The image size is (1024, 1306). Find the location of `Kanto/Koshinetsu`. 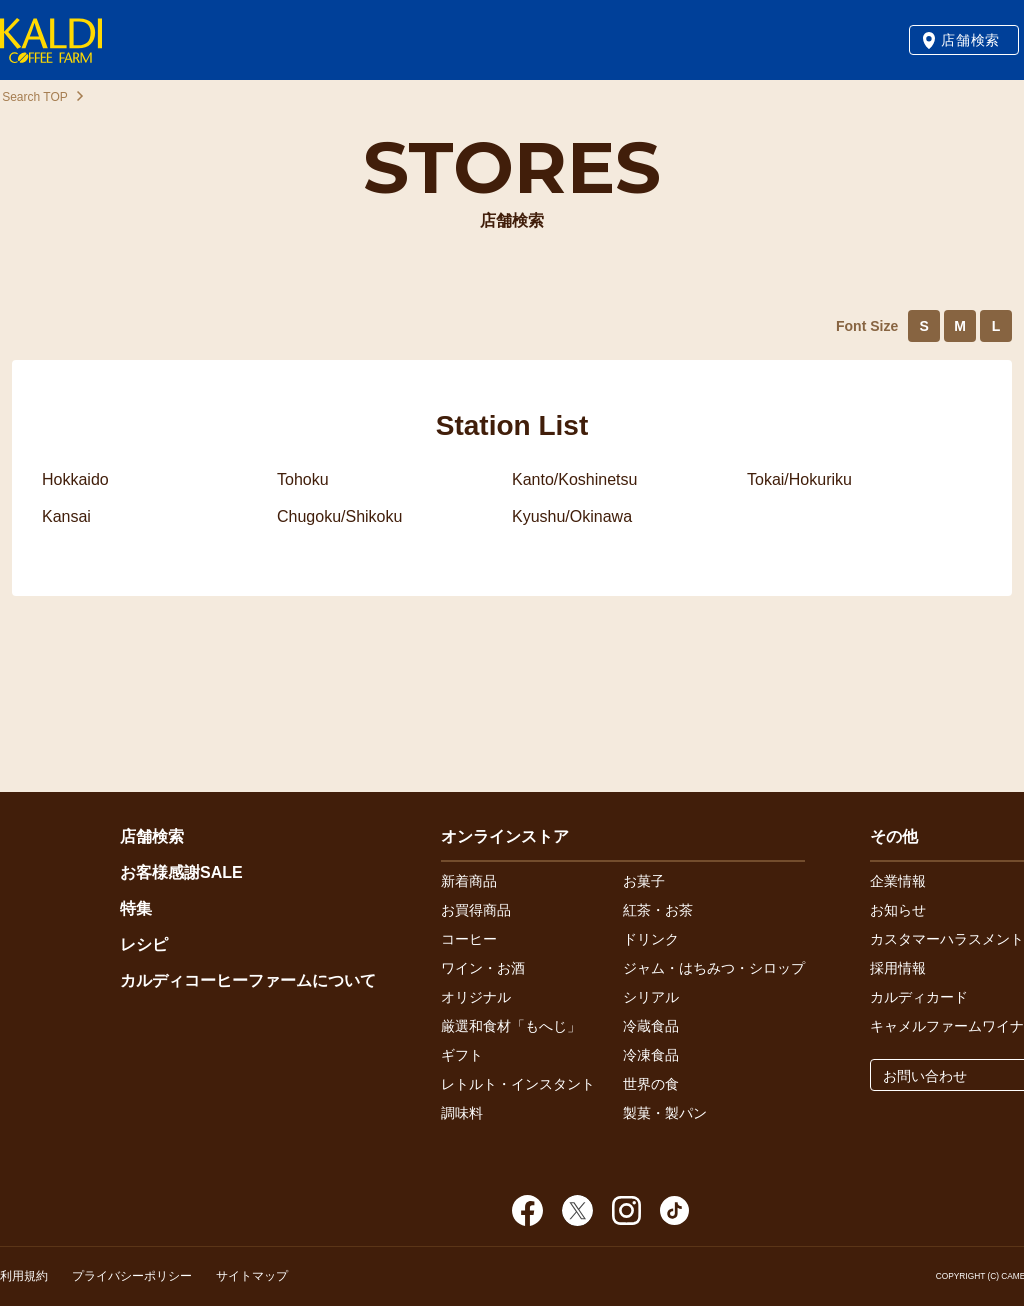

Kanto/Koshinetsu is located at coordinates (574, 479).